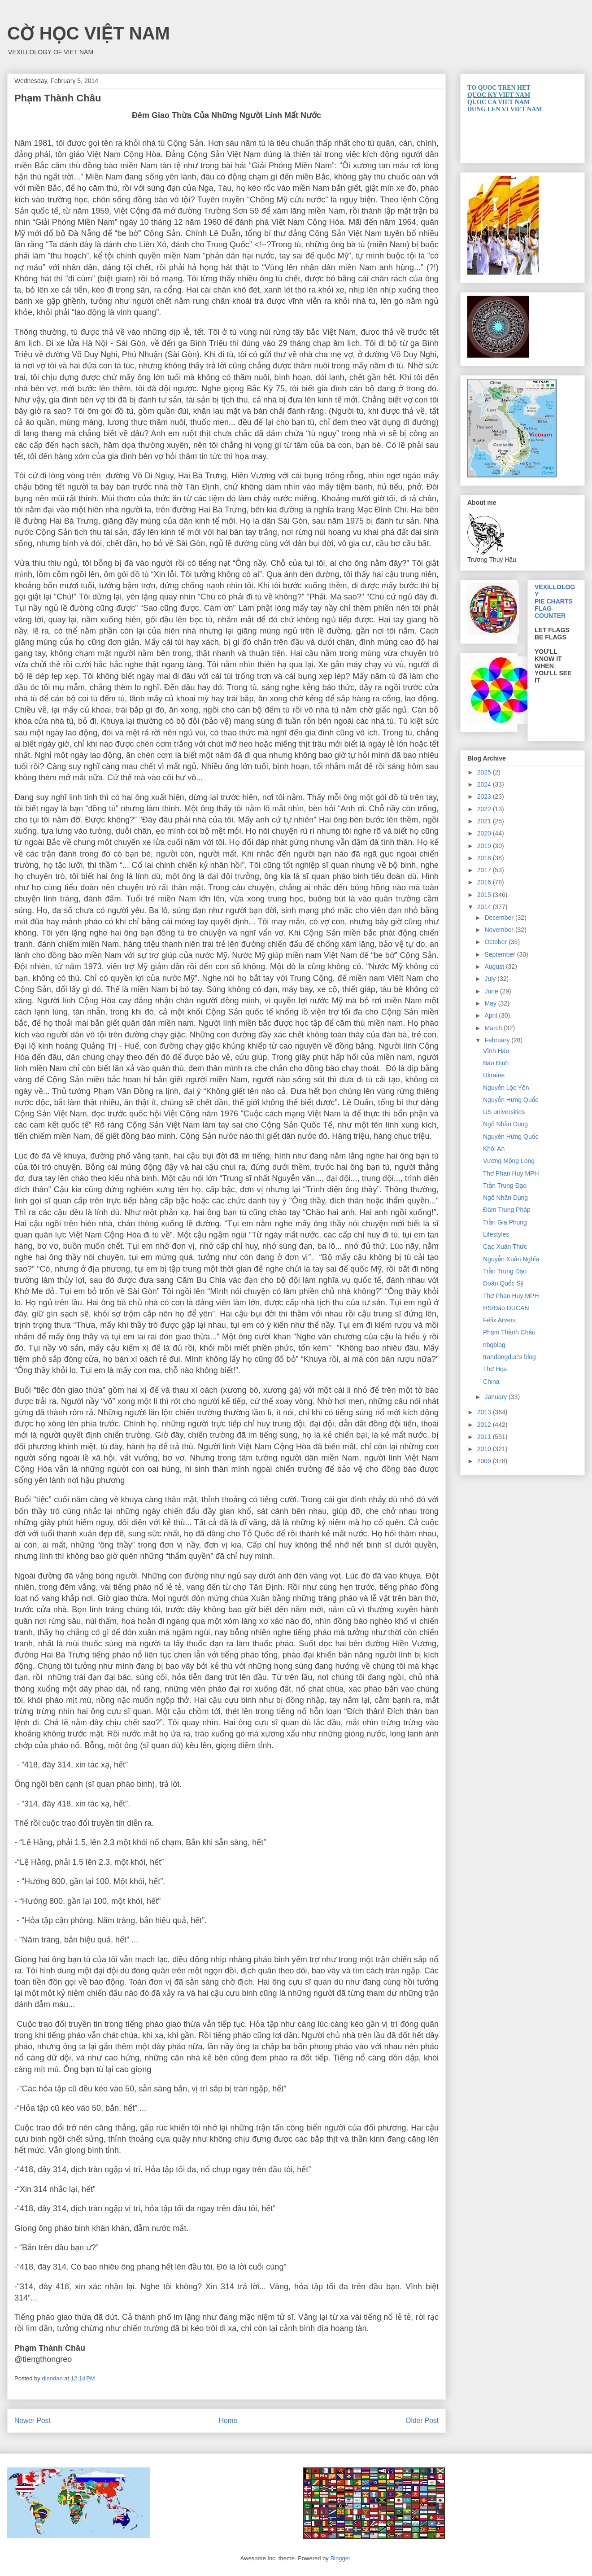 This screenshot has width=592, height=2576. I want to click on Trần Gia Phụng, so click(505, 1222).